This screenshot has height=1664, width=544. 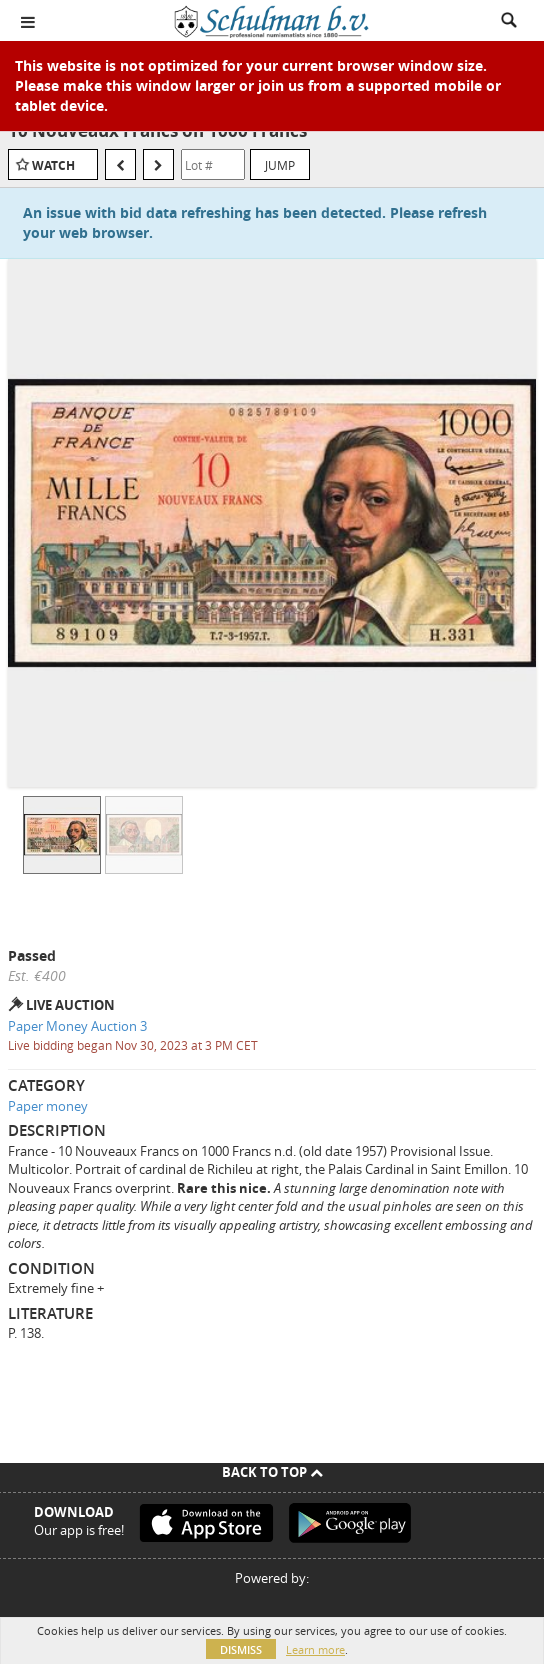 I want to click on Learn more, so click(x=315, y=1649).